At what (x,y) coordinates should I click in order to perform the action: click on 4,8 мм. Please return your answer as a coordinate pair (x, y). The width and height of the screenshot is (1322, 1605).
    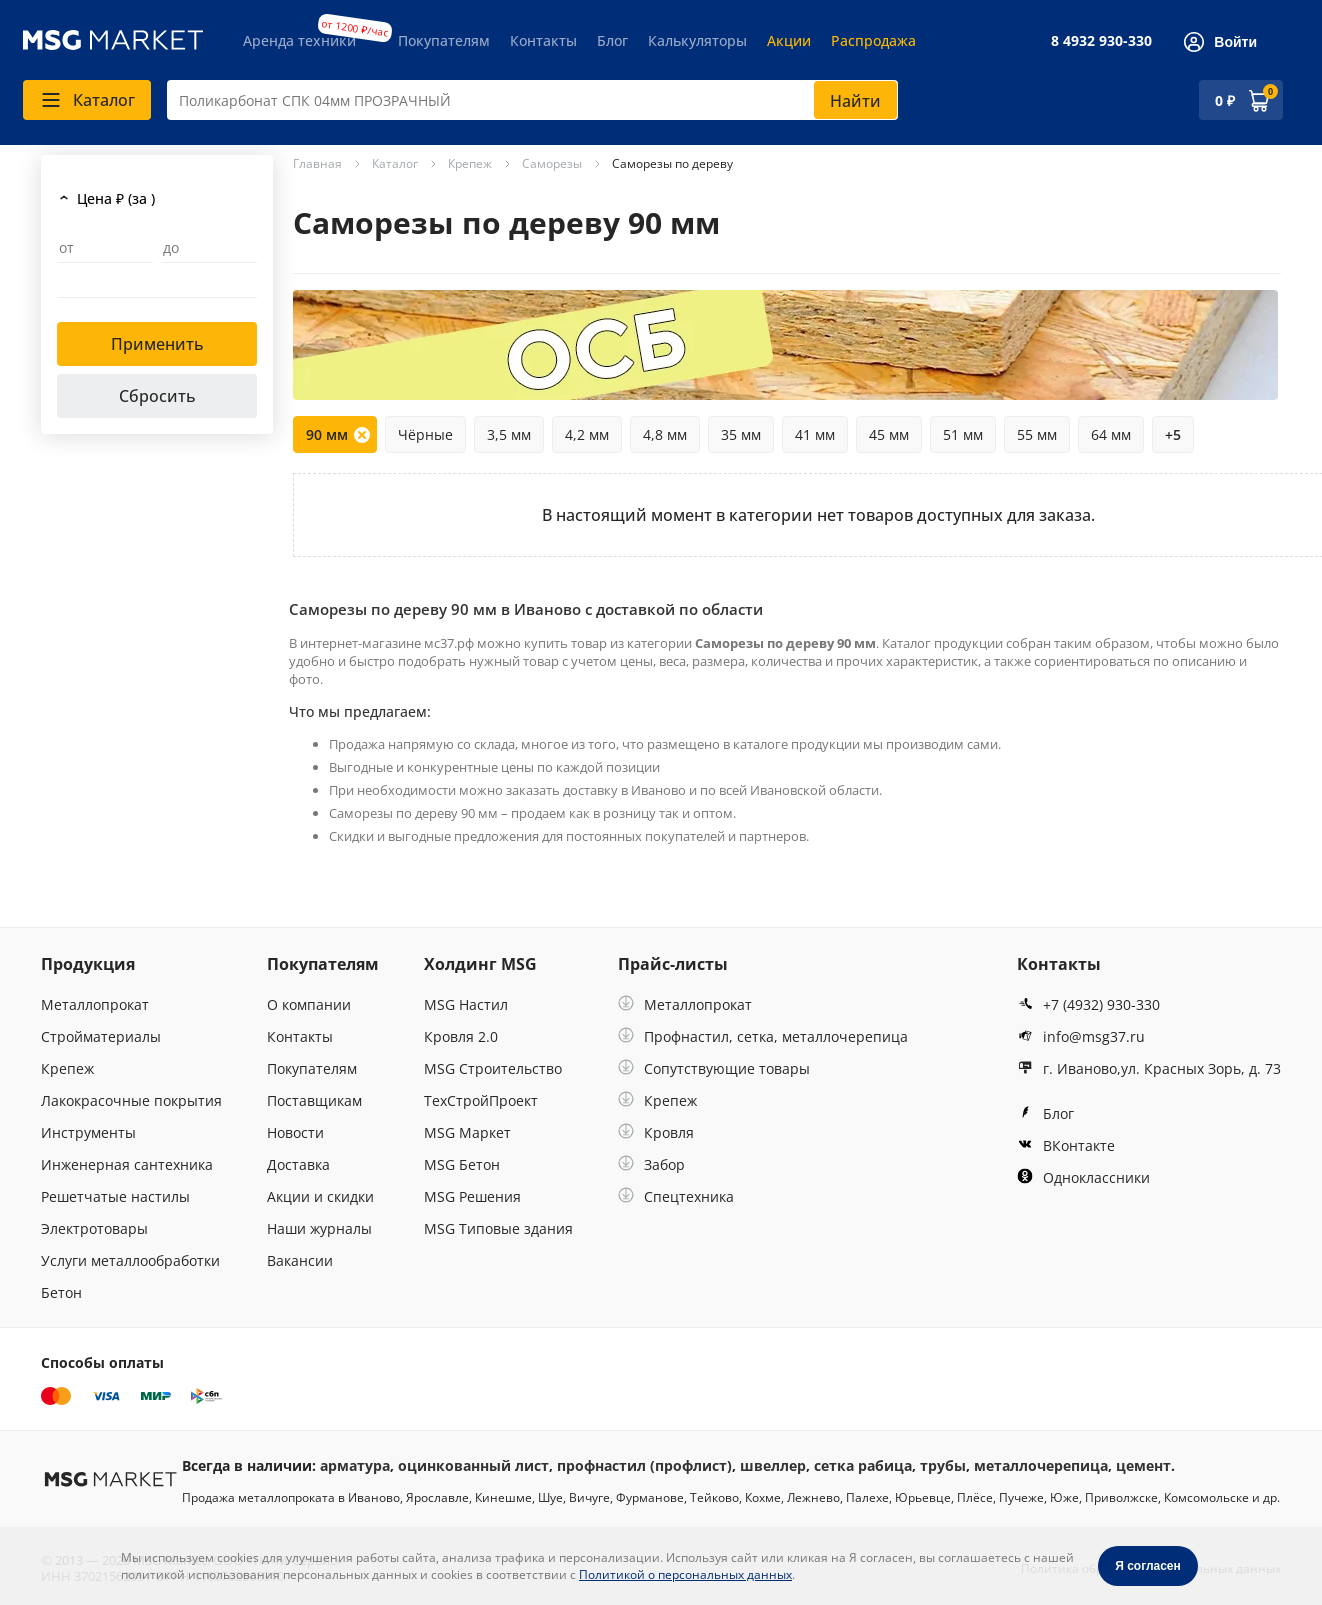
    Looking at the image, I should click on (665, 434).